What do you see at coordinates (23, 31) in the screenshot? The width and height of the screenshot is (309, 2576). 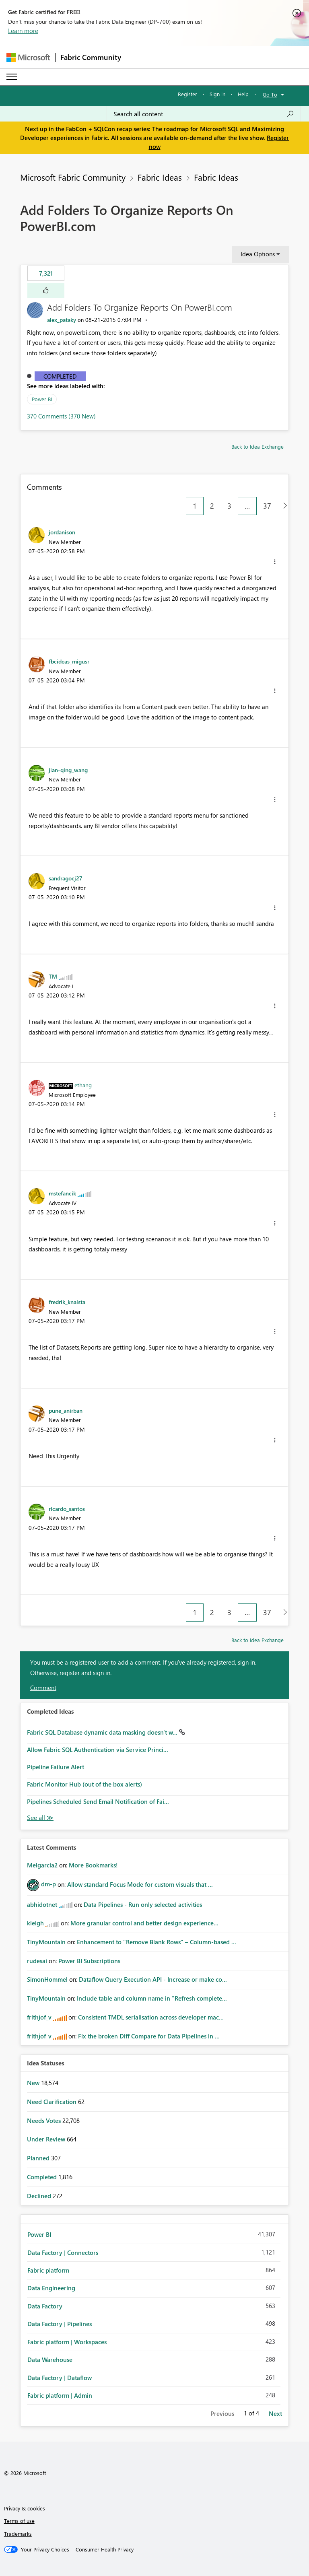 I see `Learn more` at bounding box center [23, 31].